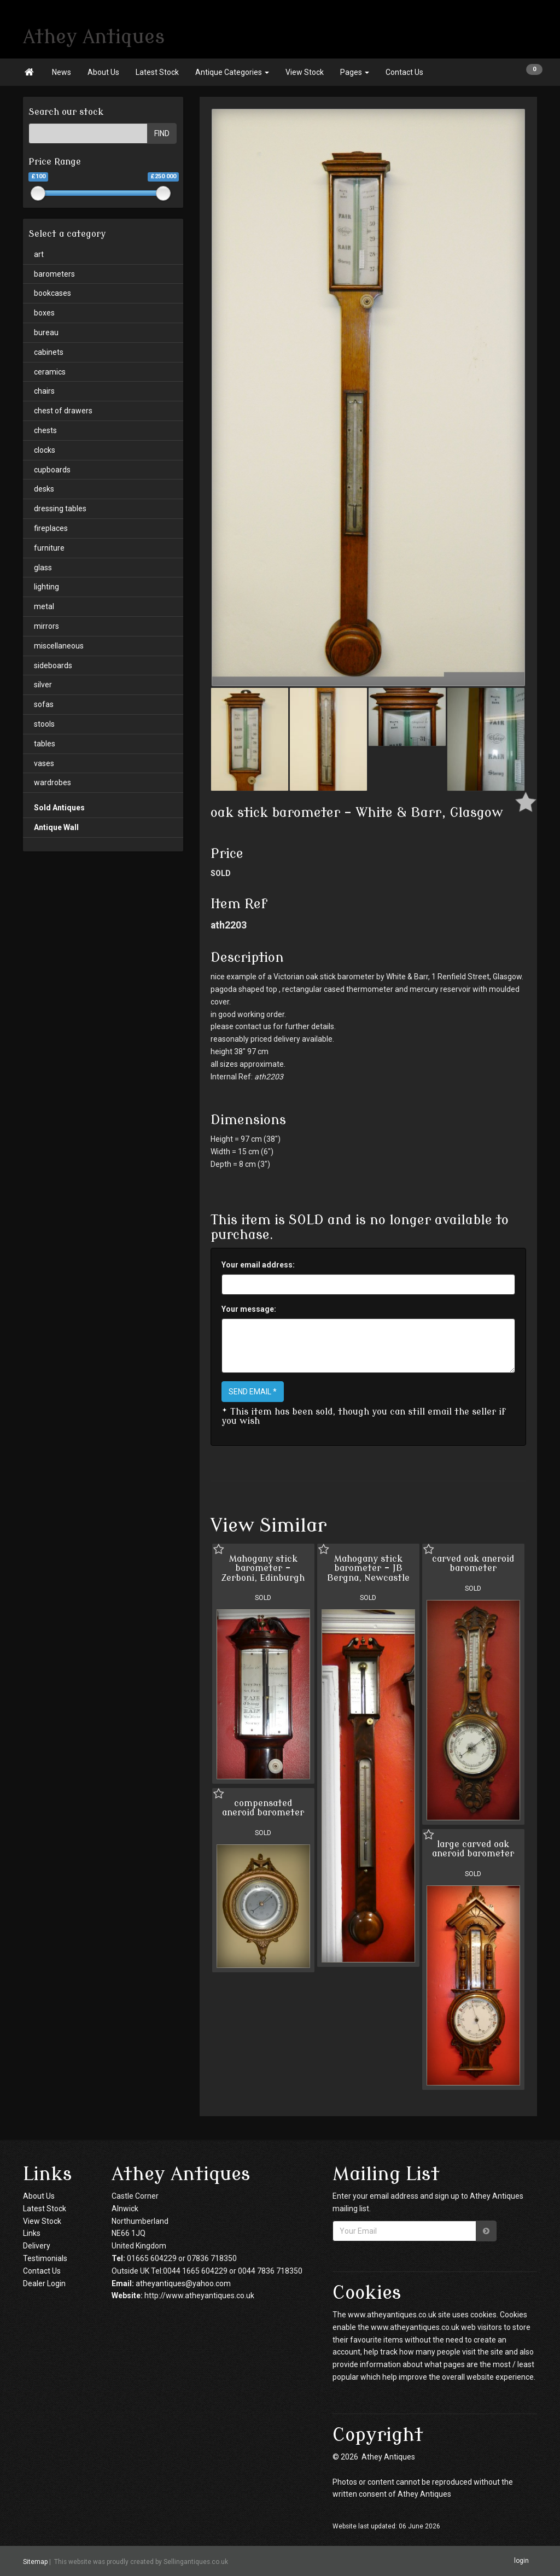 This screenshot has width=560, height=2576. I want to click on dressing tables, so click(60, 508).